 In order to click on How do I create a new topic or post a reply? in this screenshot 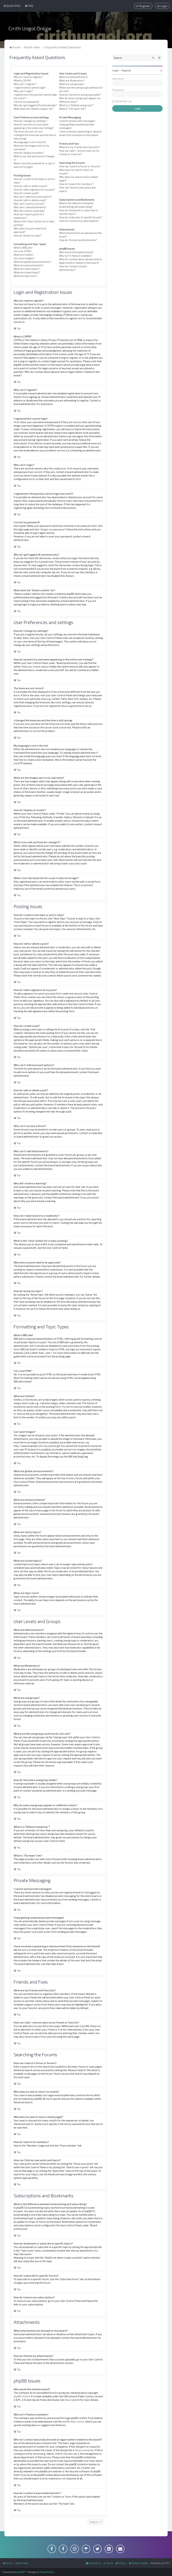, I will do `click(34, 180)`.